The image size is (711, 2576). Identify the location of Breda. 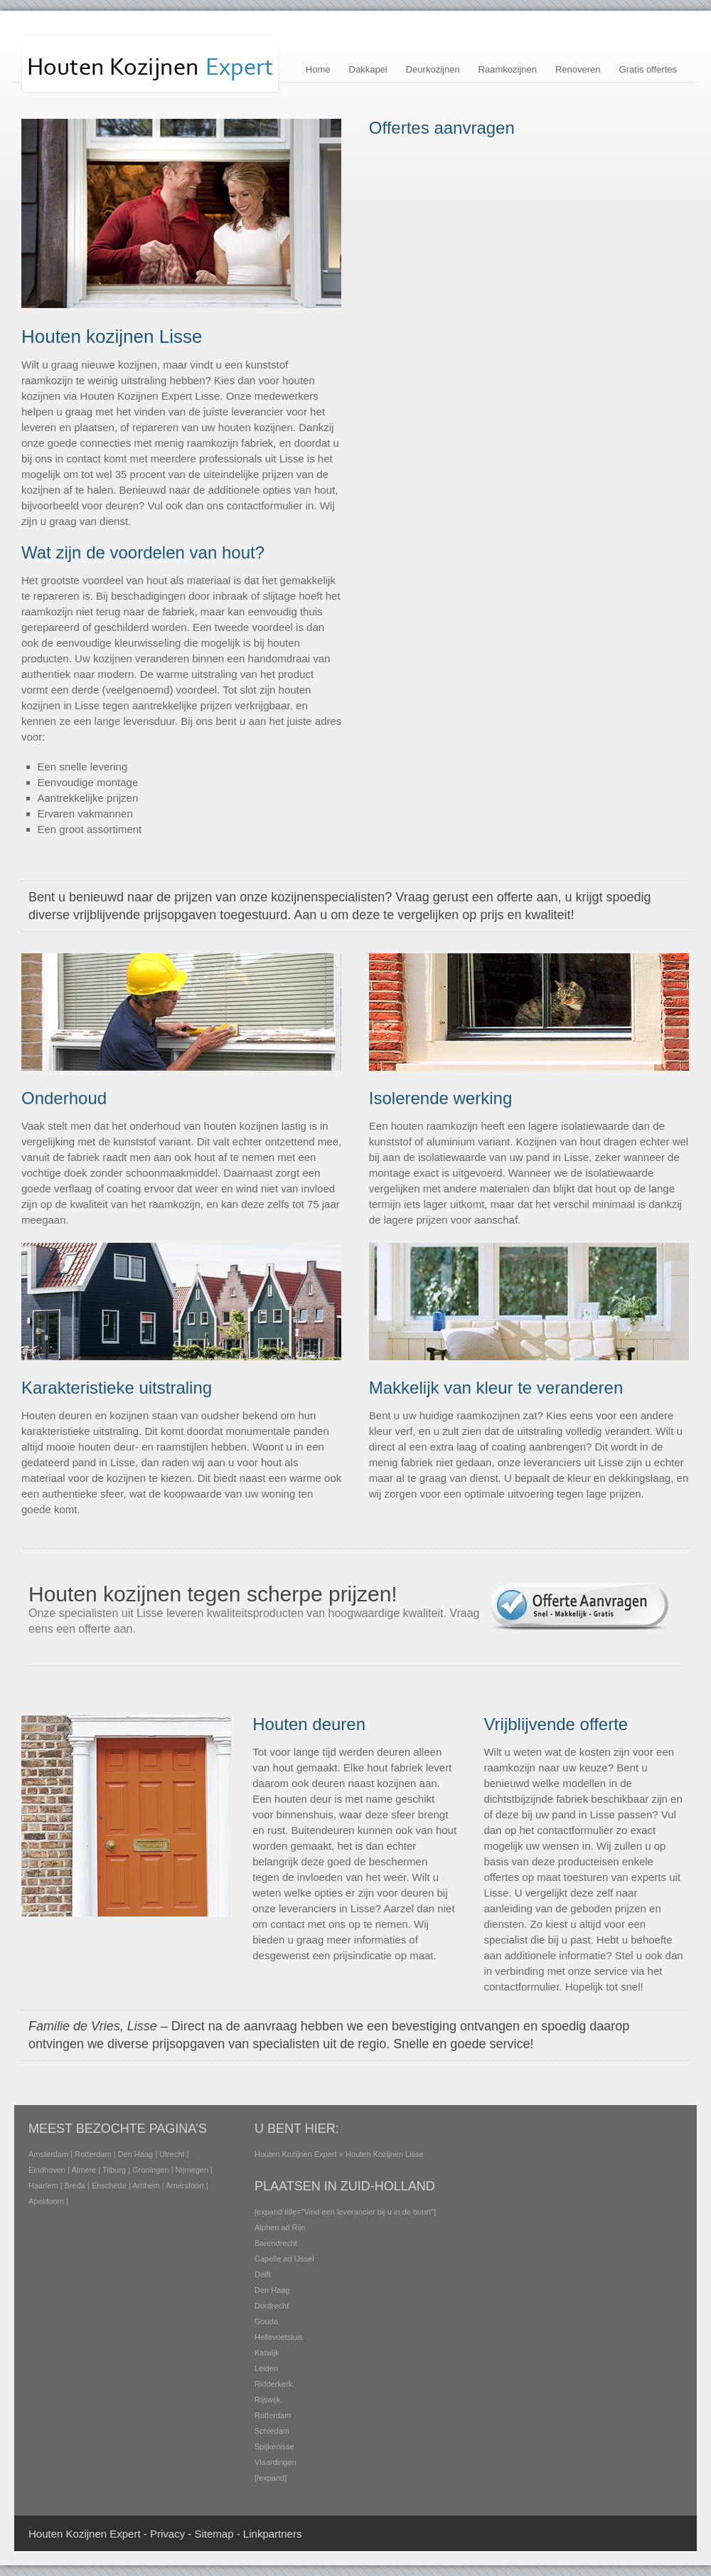
(75, 2185).